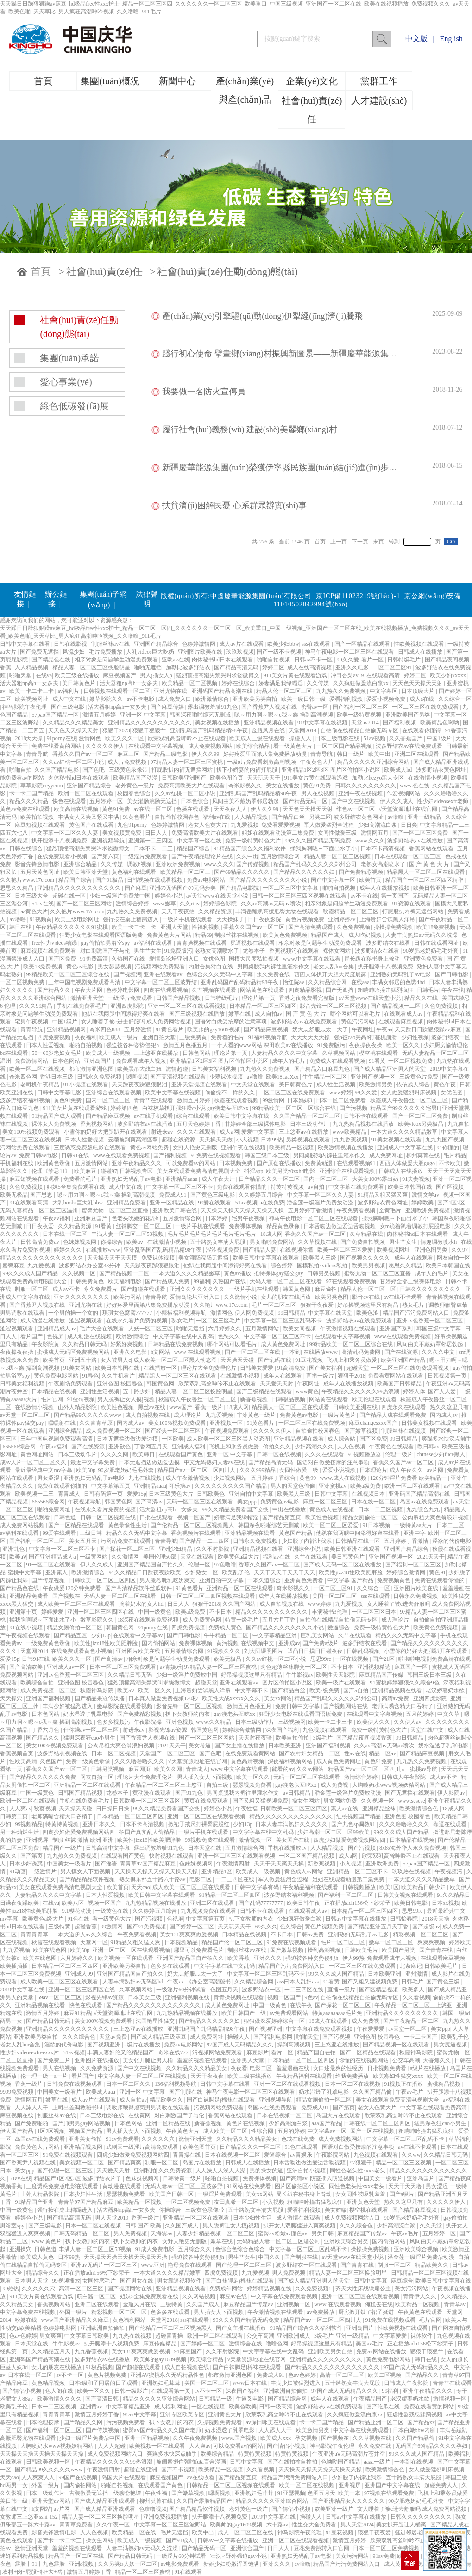  What do you see at coordinates (74, 722) in the screenshot?
I see `久久精品久久久精品美女` at bounding box center [74, 722].